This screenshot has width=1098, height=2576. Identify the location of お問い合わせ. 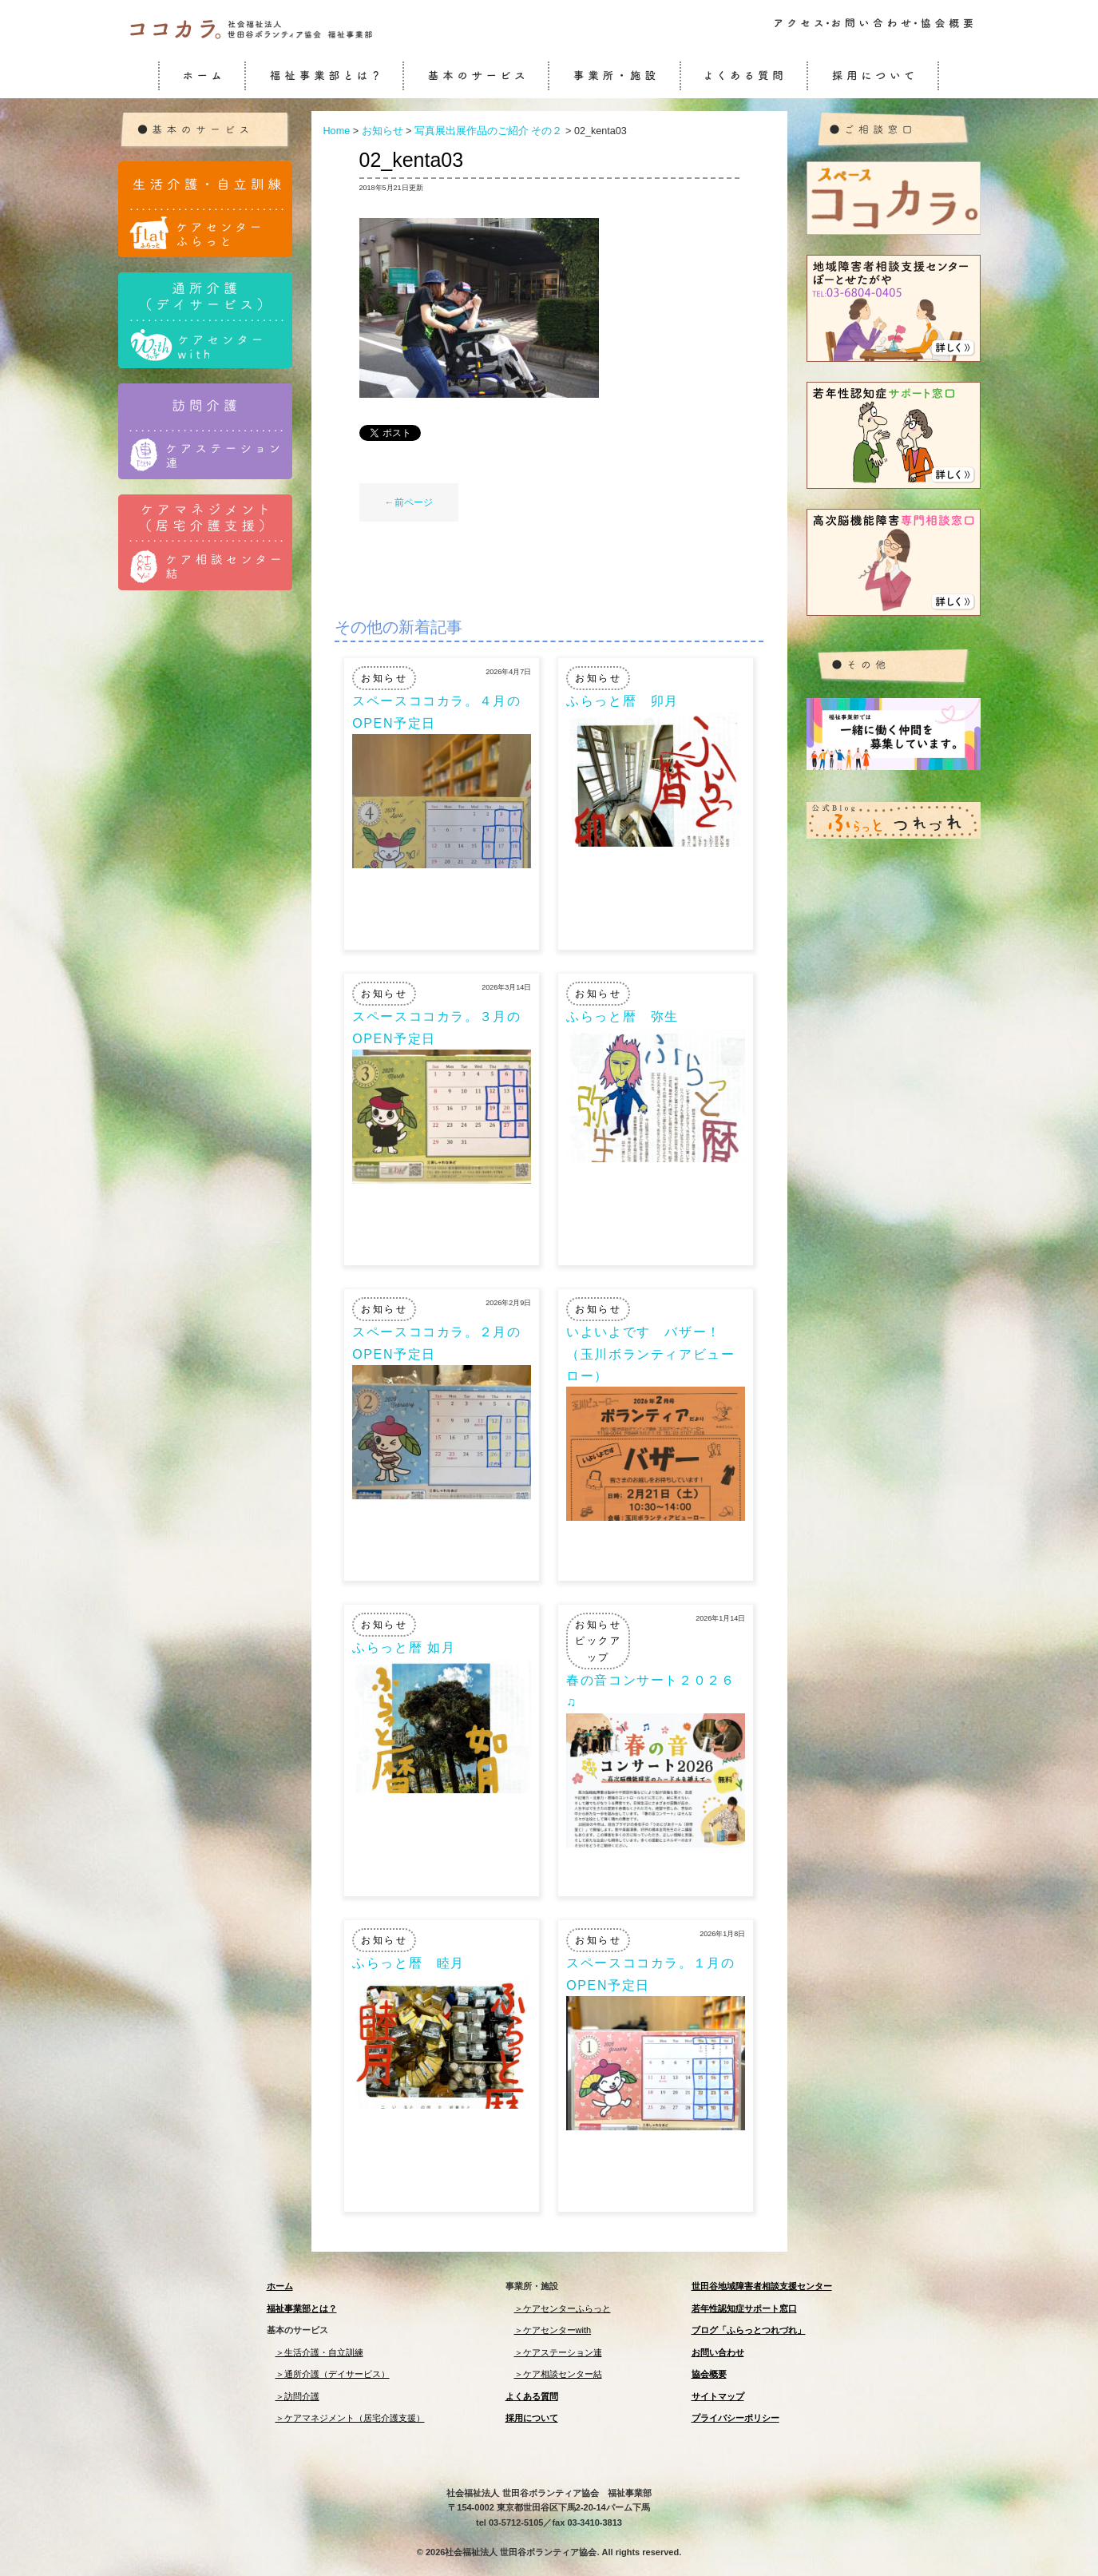
(718, 2352).